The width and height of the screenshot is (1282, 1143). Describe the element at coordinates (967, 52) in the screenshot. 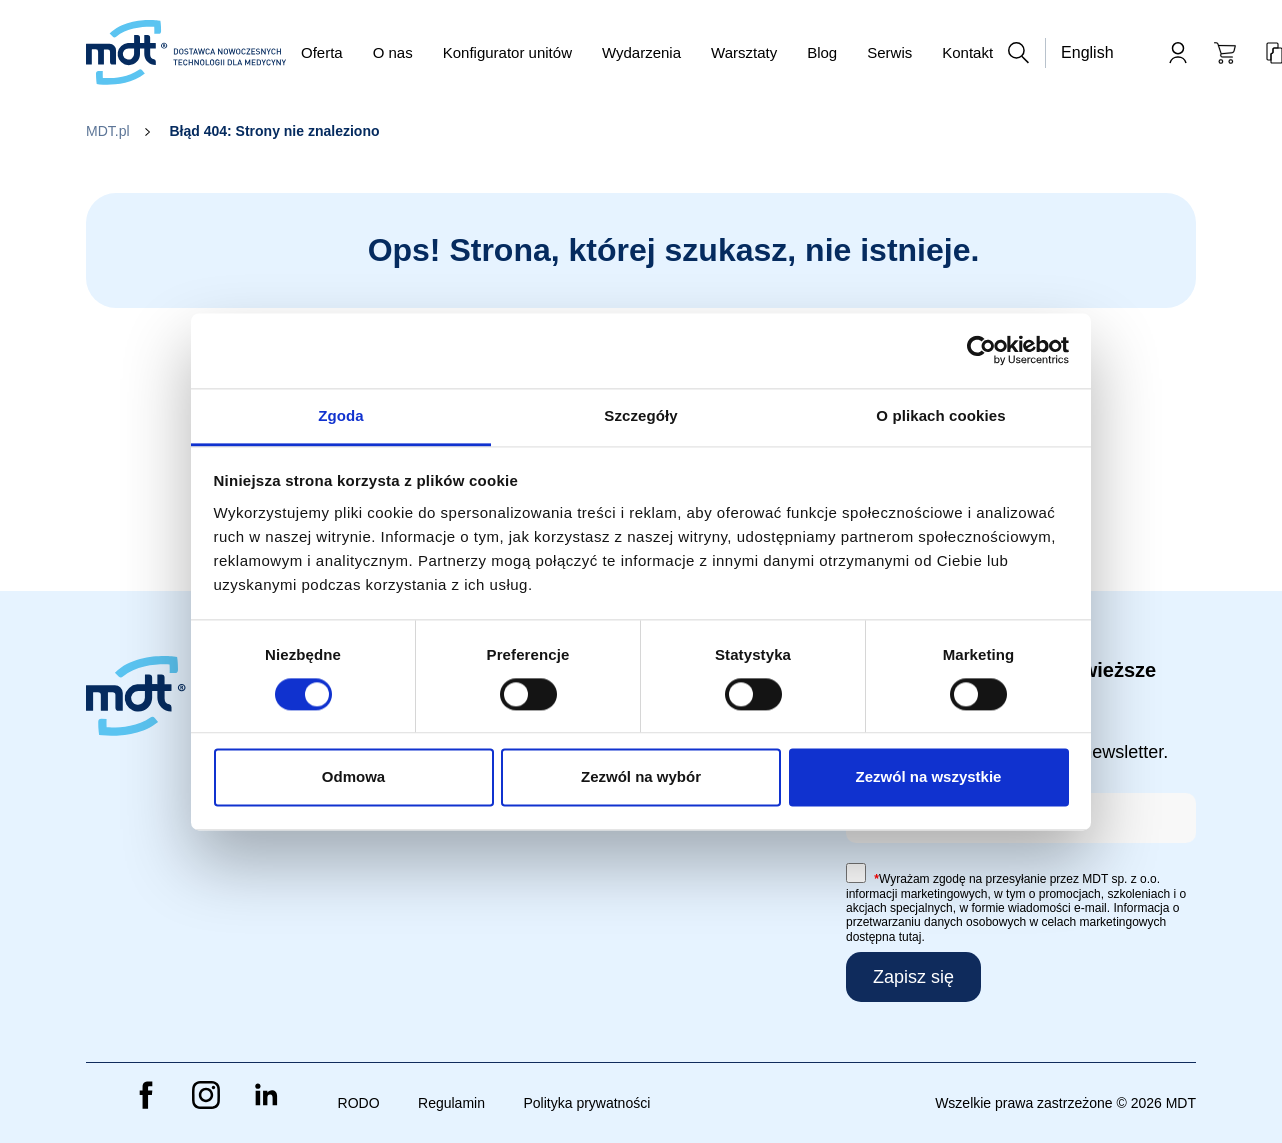

I see `Kontakt` at that location.